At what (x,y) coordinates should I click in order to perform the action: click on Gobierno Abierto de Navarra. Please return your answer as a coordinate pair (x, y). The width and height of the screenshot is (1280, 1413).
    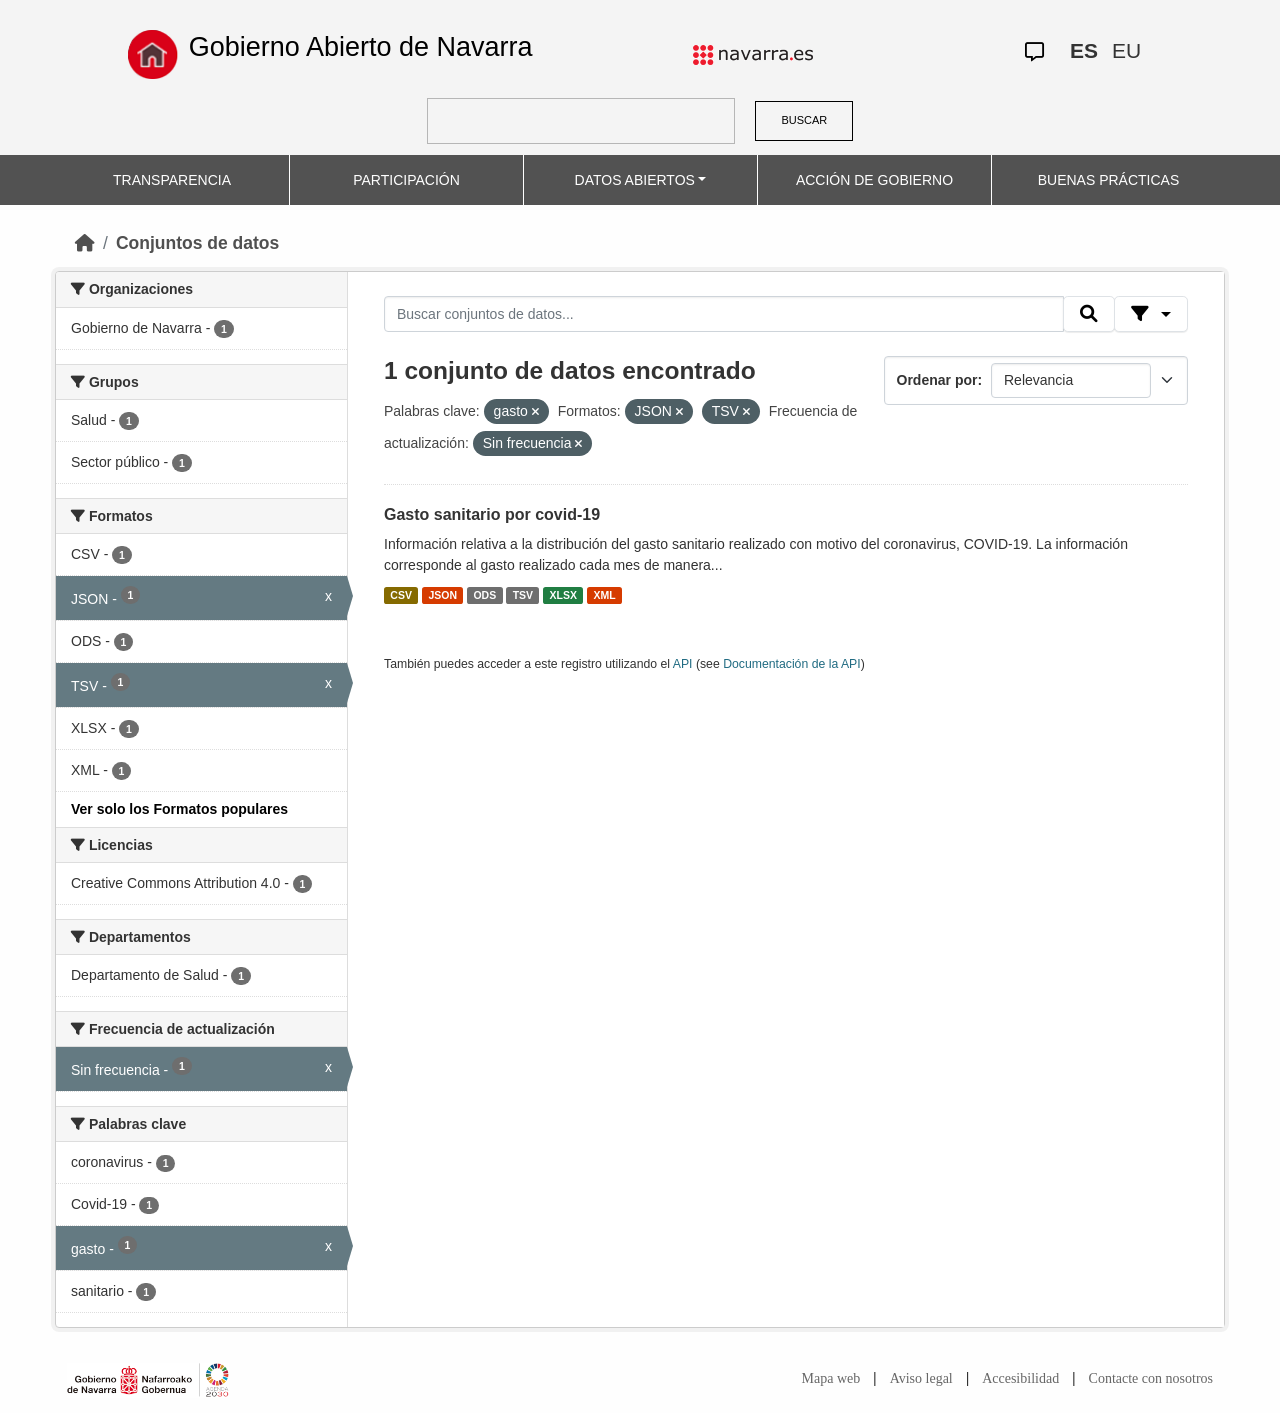
    Looking at the image, I should click on (361, 47).